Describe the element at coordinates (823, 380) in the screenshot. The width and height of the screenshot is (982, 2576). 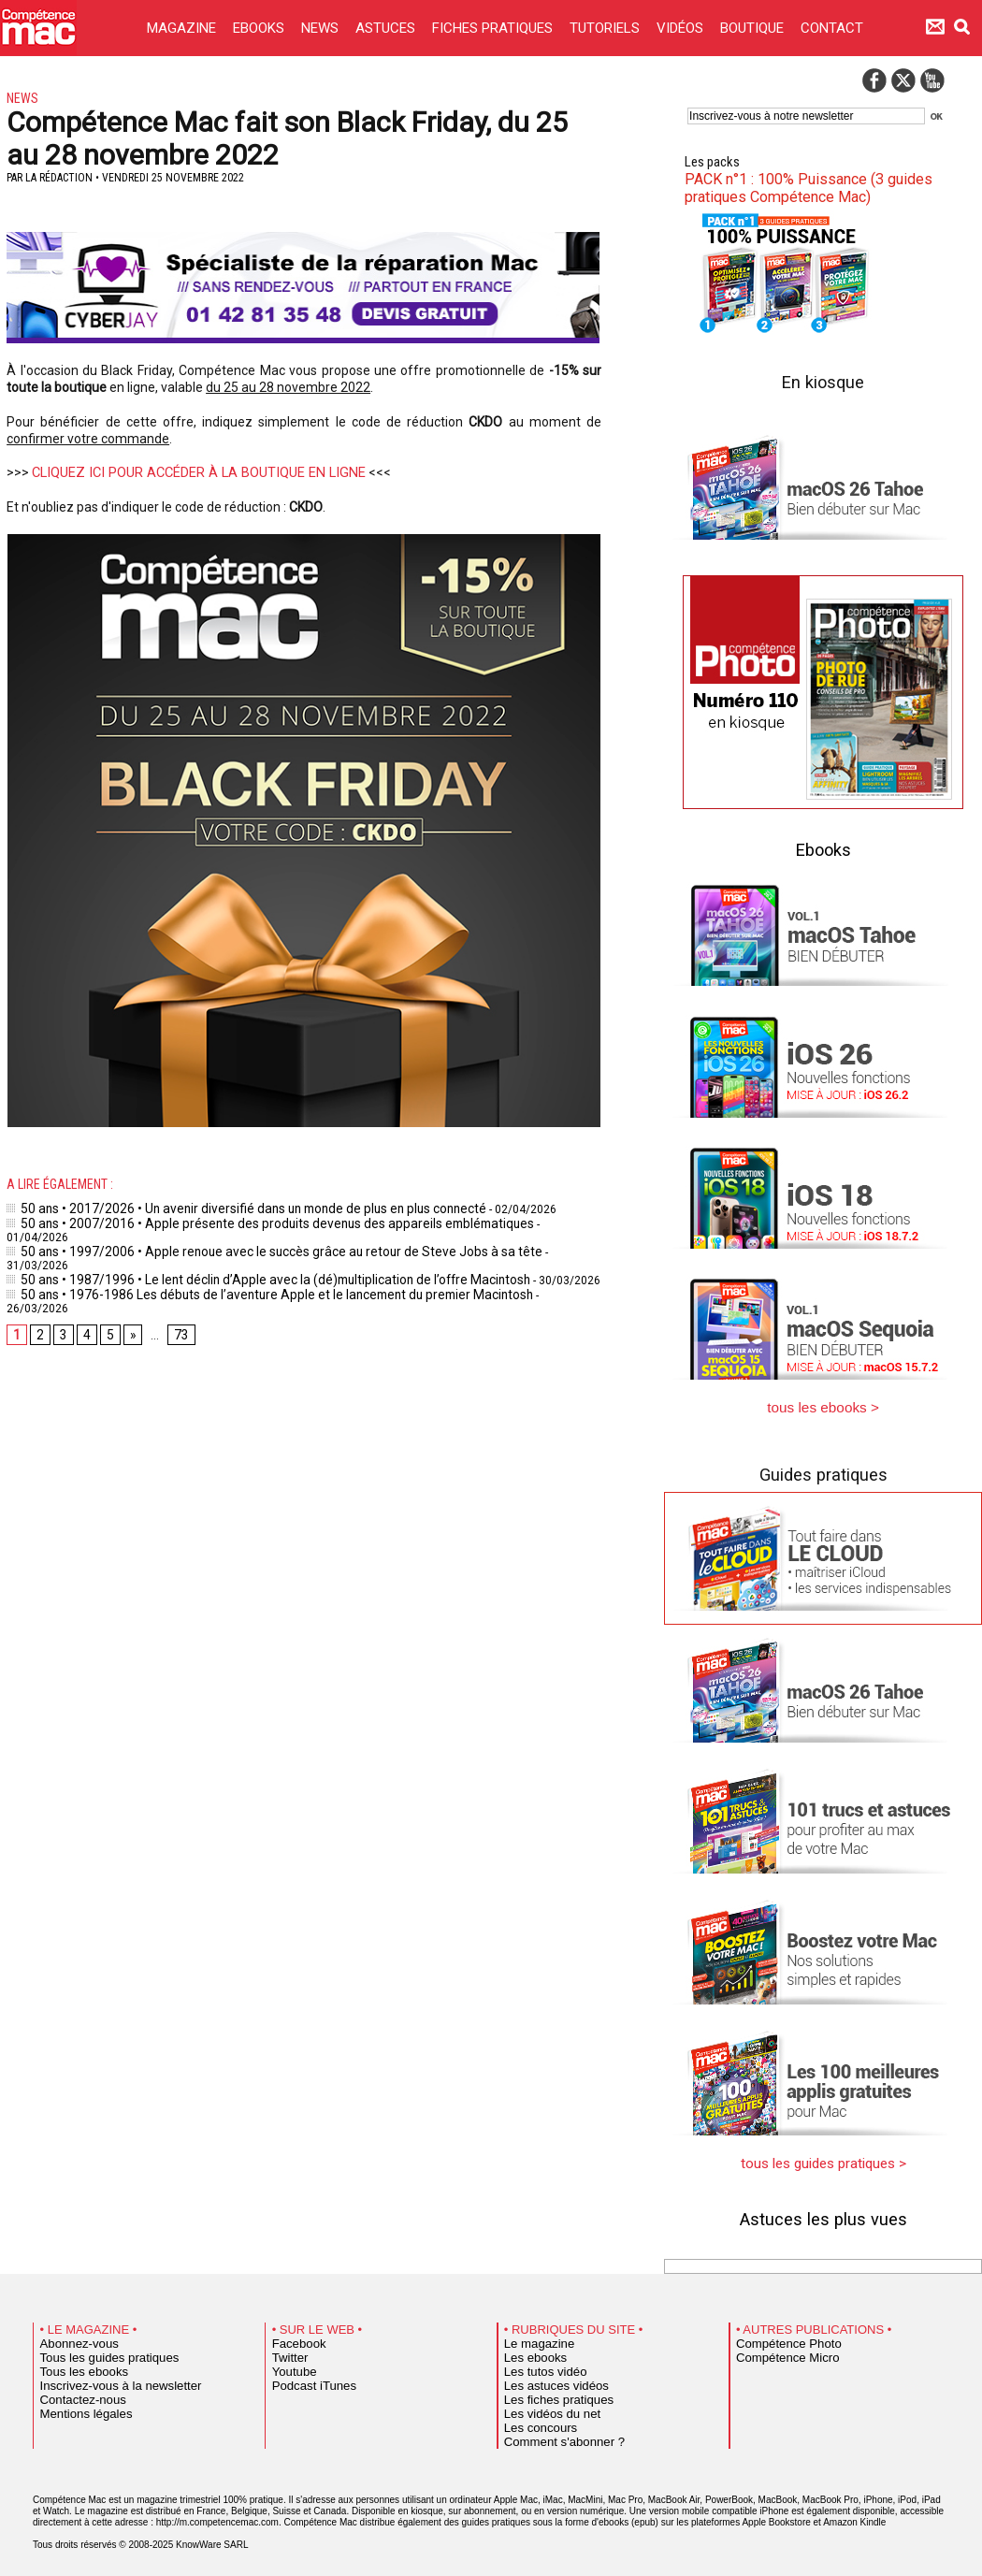
I see `En kiosque` at that location.